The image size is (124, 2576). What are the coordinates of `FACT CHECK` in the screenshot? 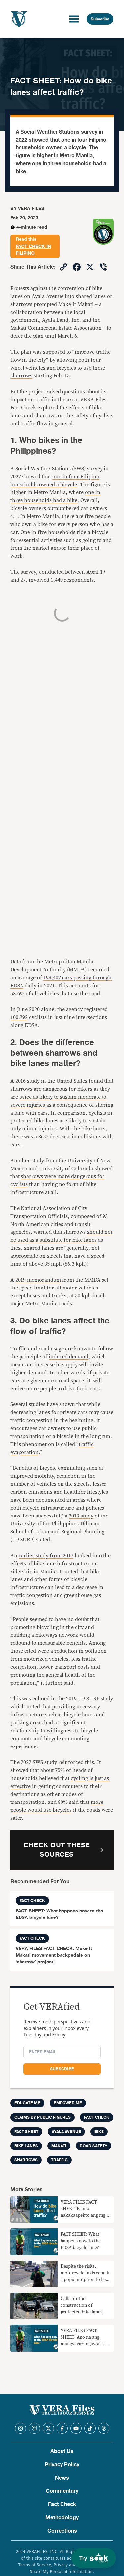 It's located at (96, 2117).